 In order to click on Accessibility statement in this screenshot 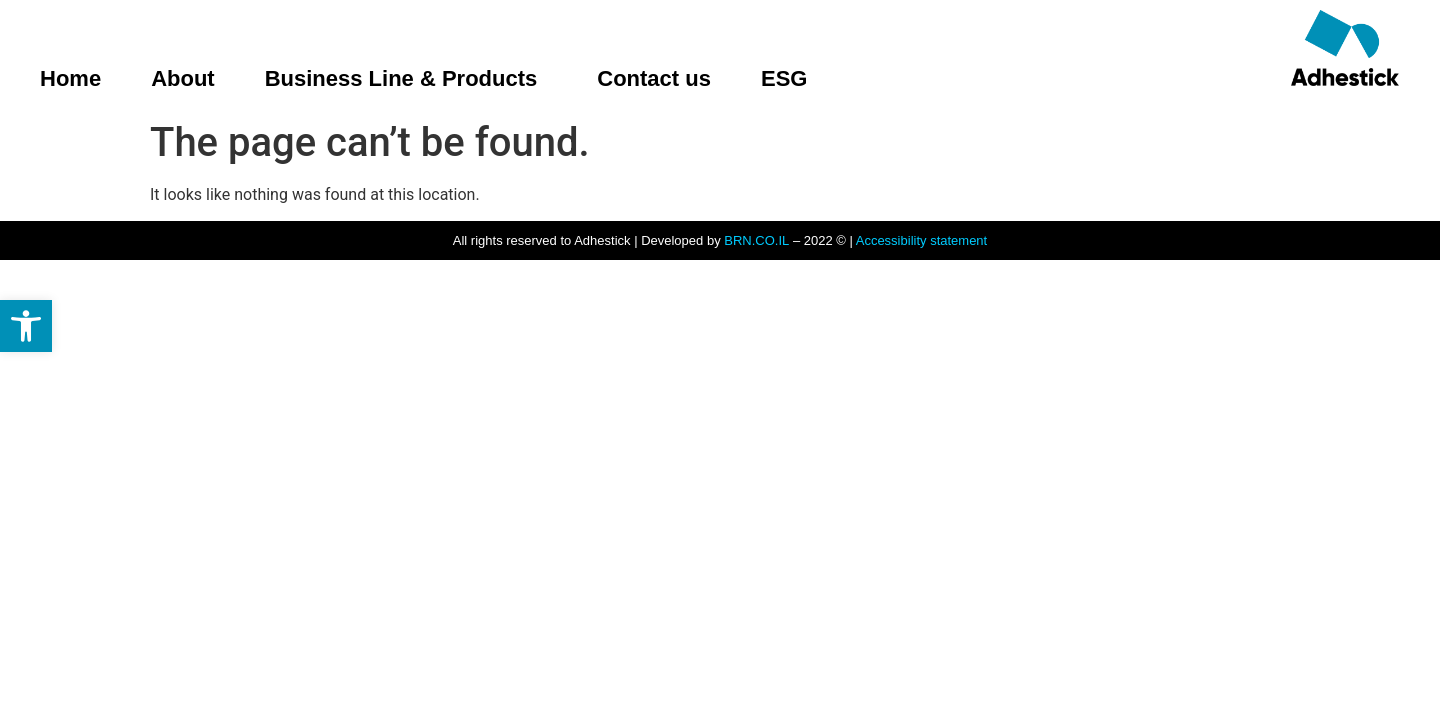, I will do `click(922, 240)`.